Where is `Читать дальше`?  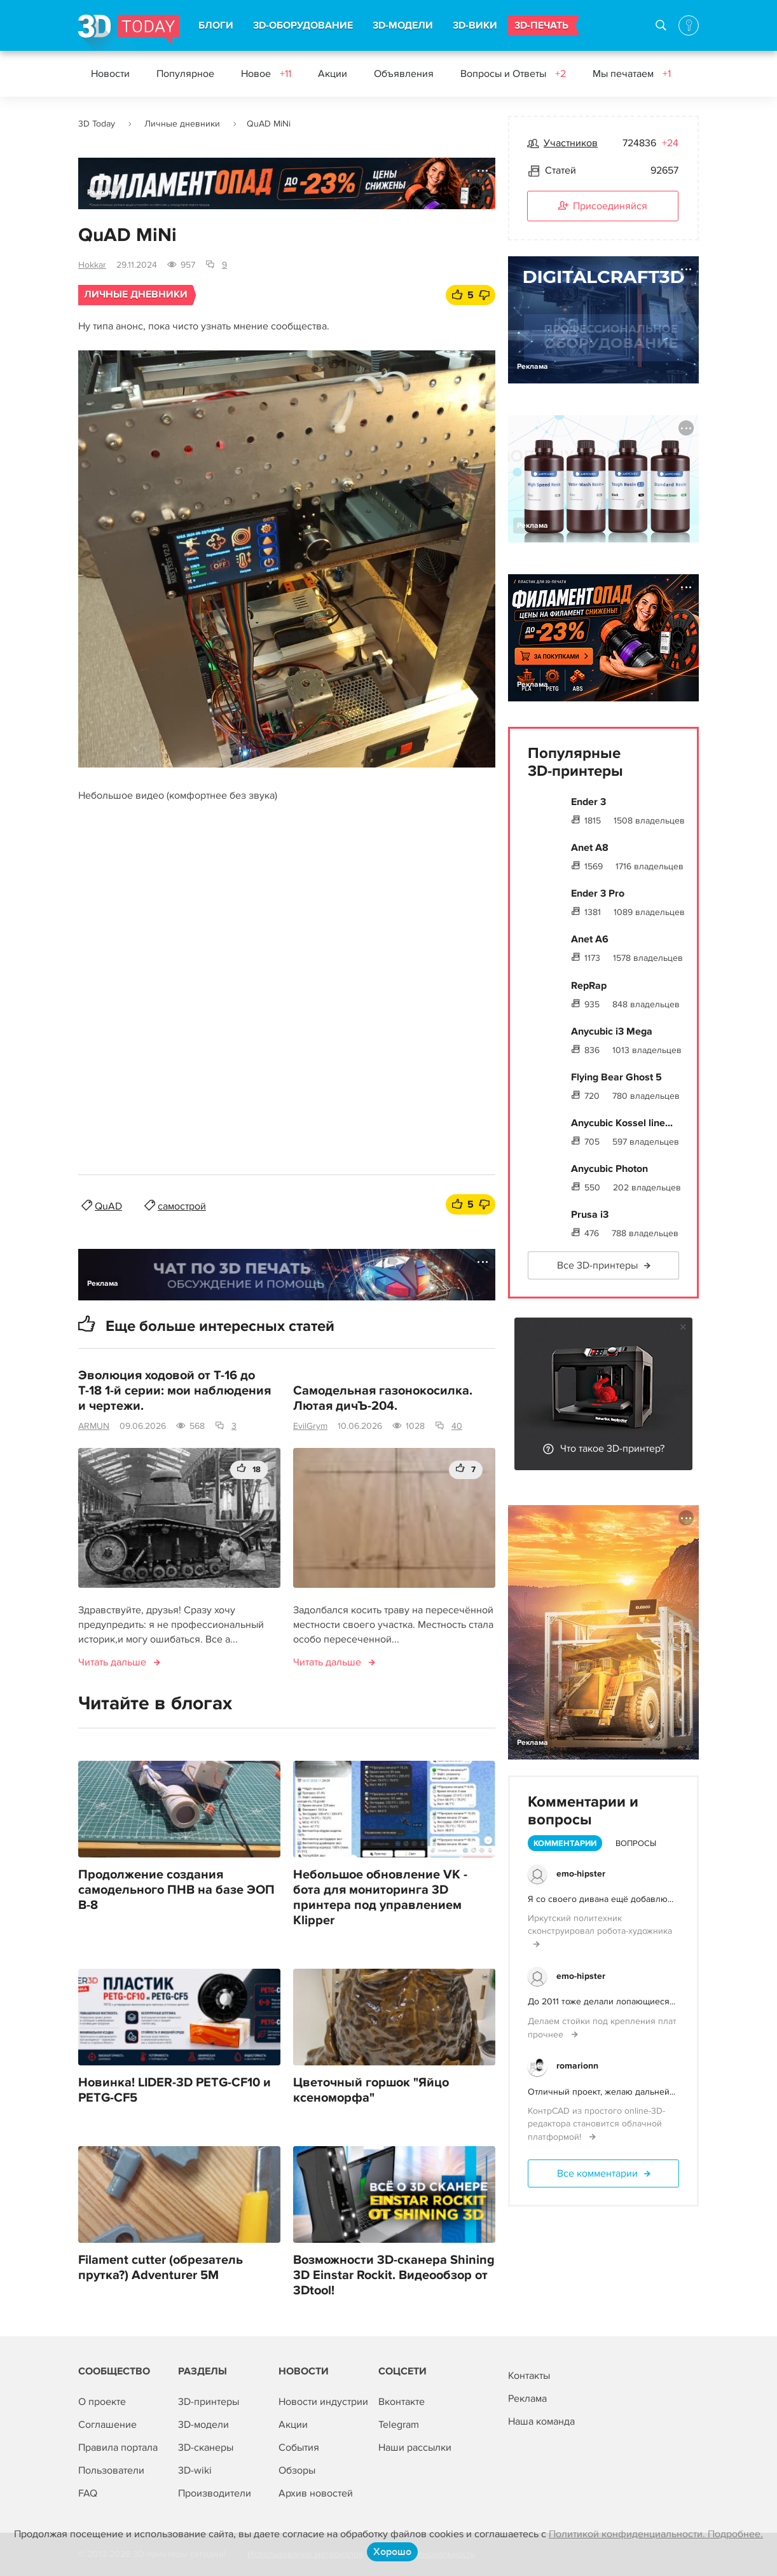 Читать дальше is located at coordinates (112, 1662).